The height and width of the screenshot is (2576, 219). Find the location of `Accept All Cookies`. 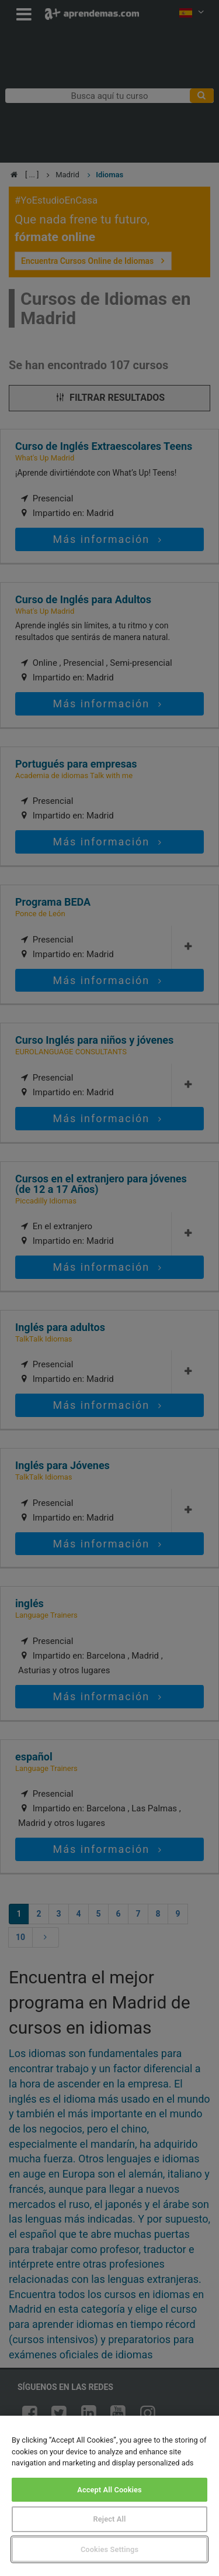

Accept All Cookies is located at coordinates (109, 2489).